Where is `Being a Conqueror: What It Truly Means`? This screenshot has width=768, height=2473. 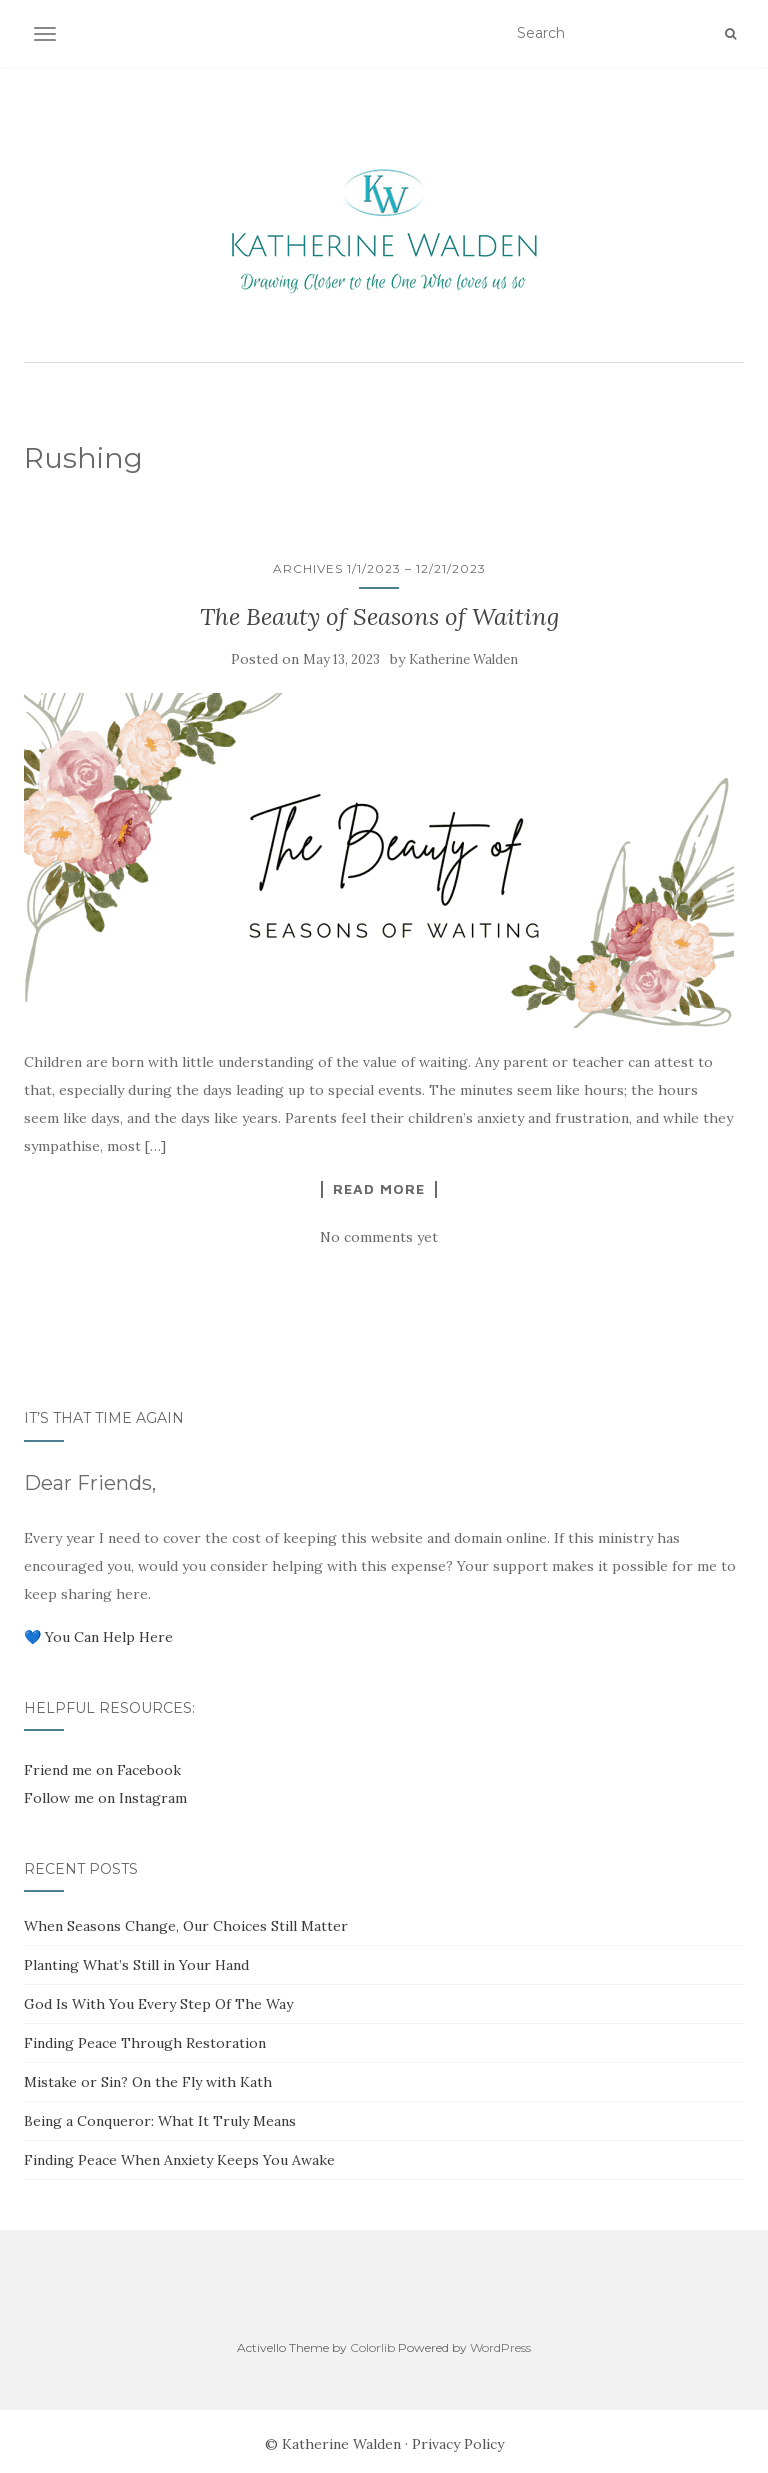
Being a Conqueror: What It Truly Means is located at coordinates (160, 2121).